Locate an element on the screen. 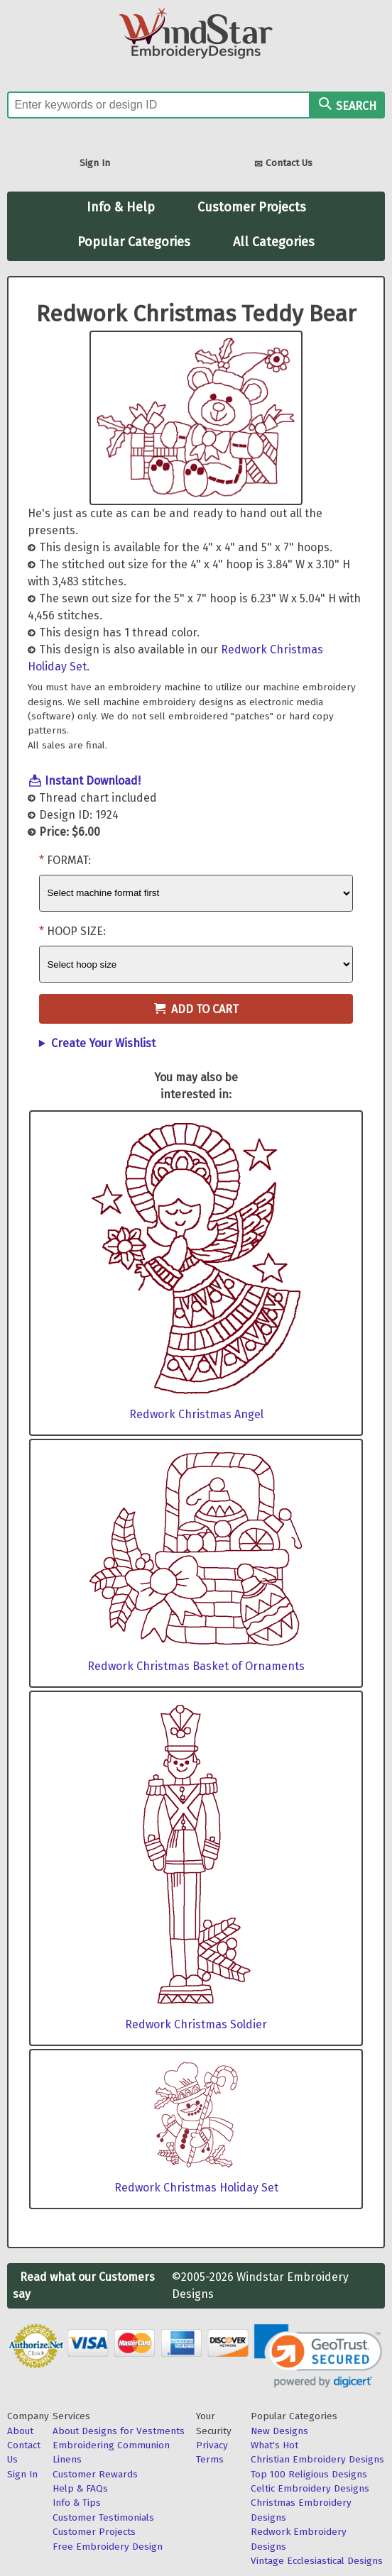 This screenshot has height=2576, width=392. [link] is located at coordinates (317, 2356).